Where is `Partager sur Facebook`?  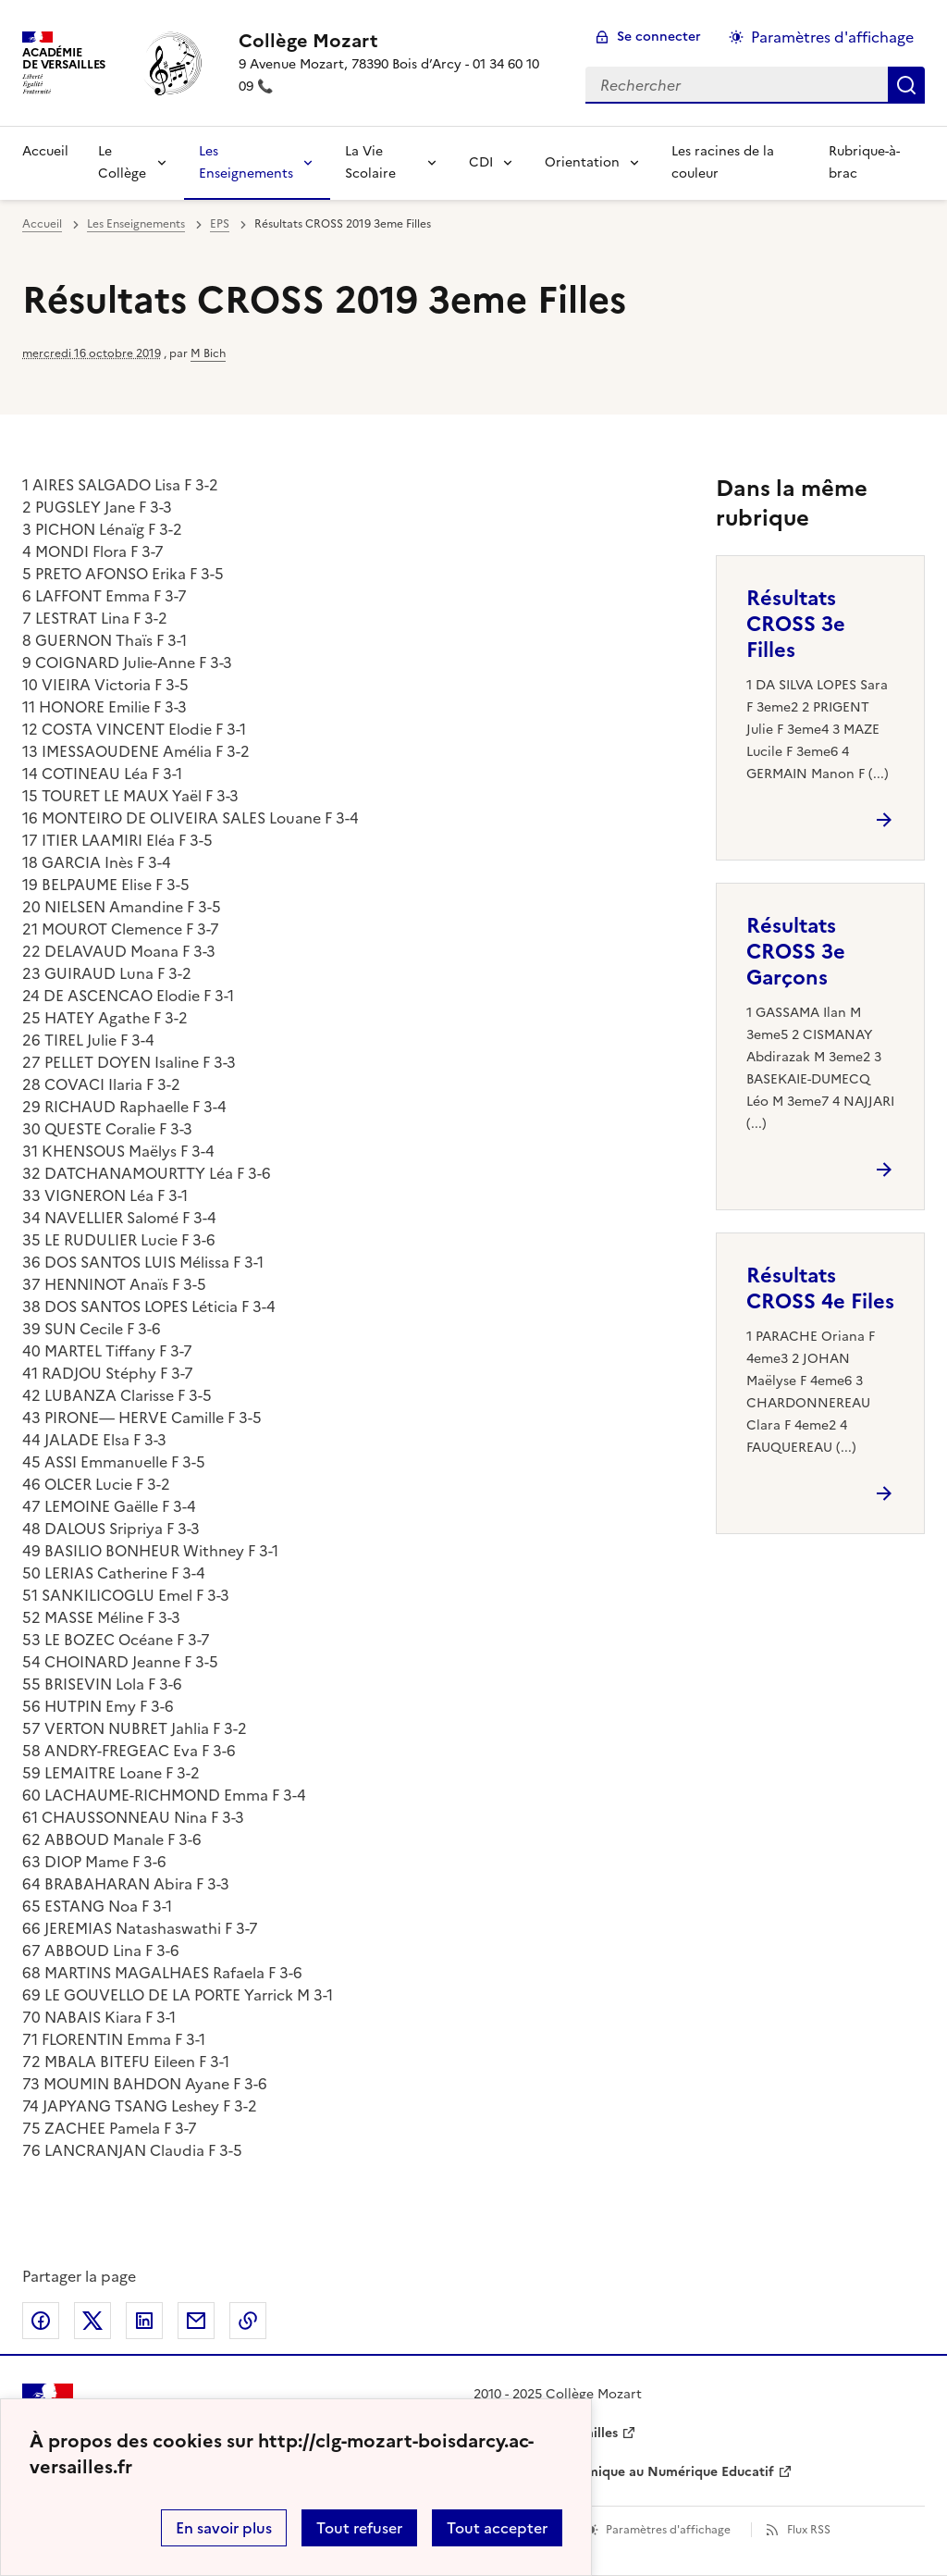 Partager sur Facebook is located at coordinates (40, 2320).